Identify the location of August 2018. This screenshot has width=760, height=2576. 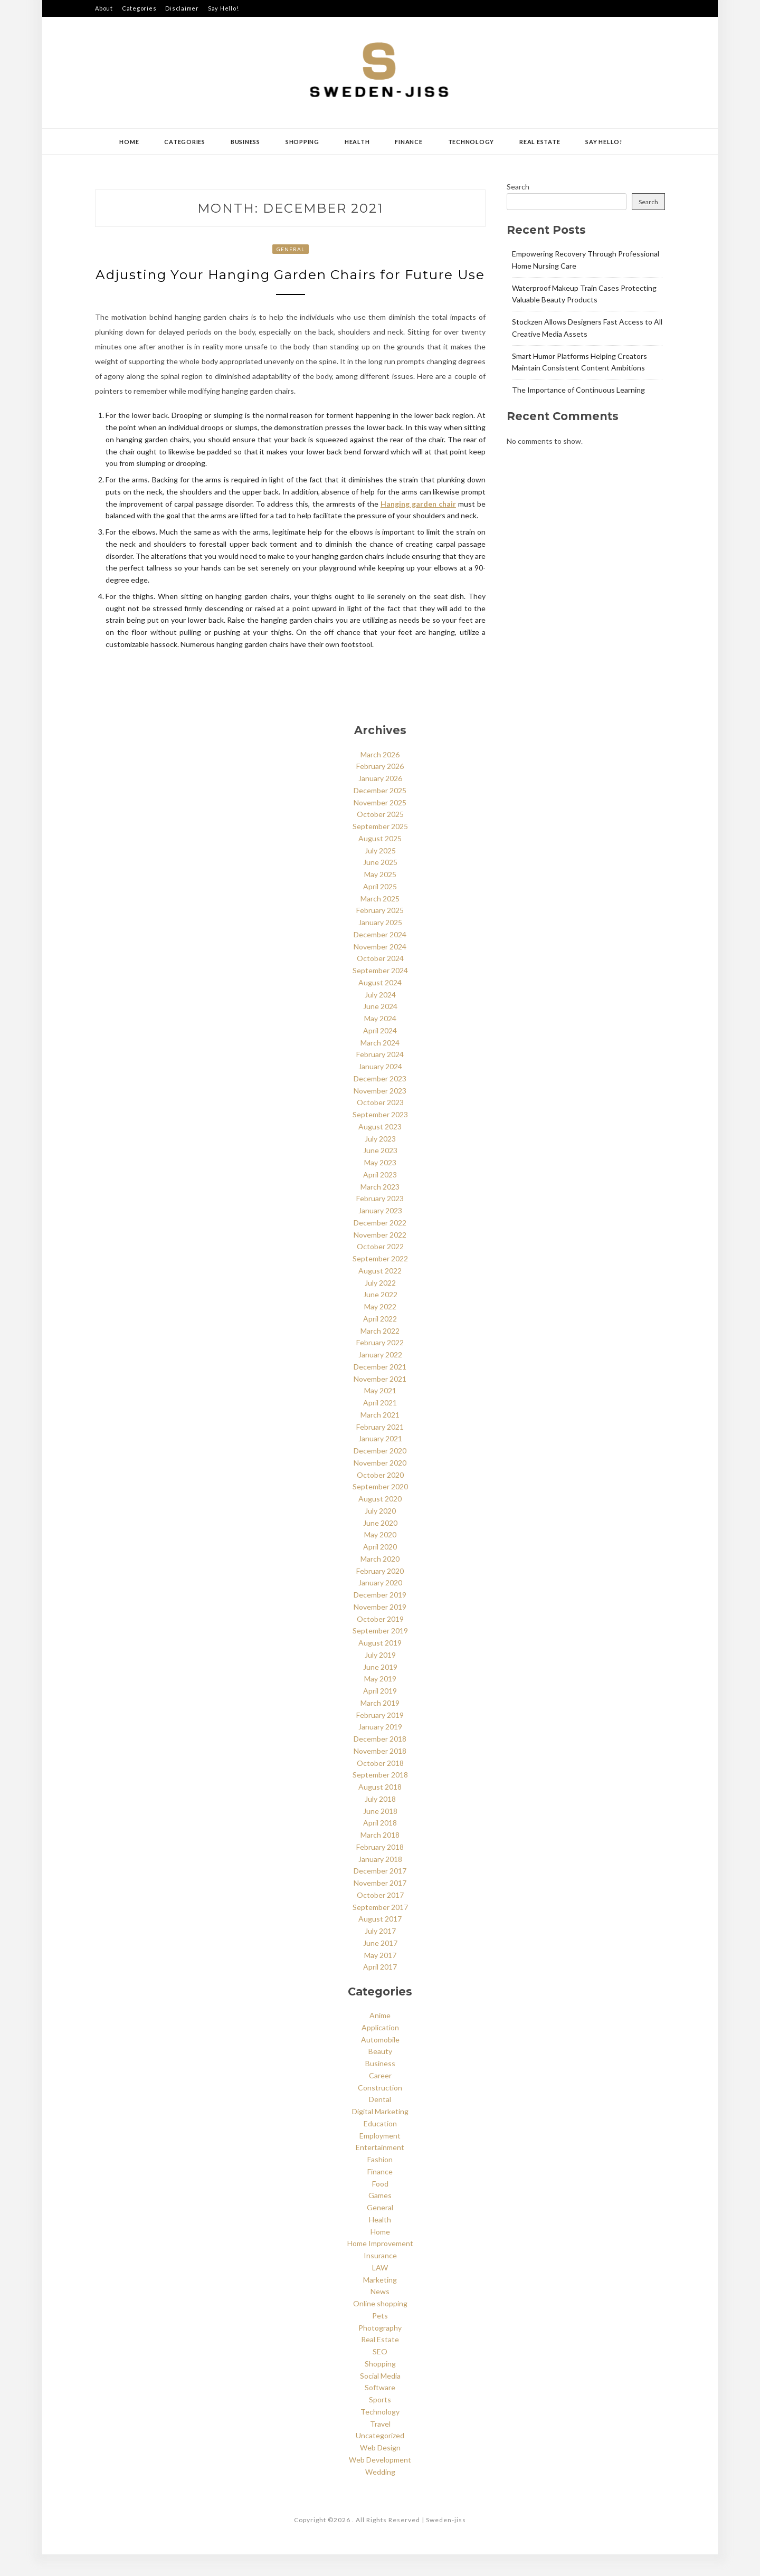
(380, 1808).